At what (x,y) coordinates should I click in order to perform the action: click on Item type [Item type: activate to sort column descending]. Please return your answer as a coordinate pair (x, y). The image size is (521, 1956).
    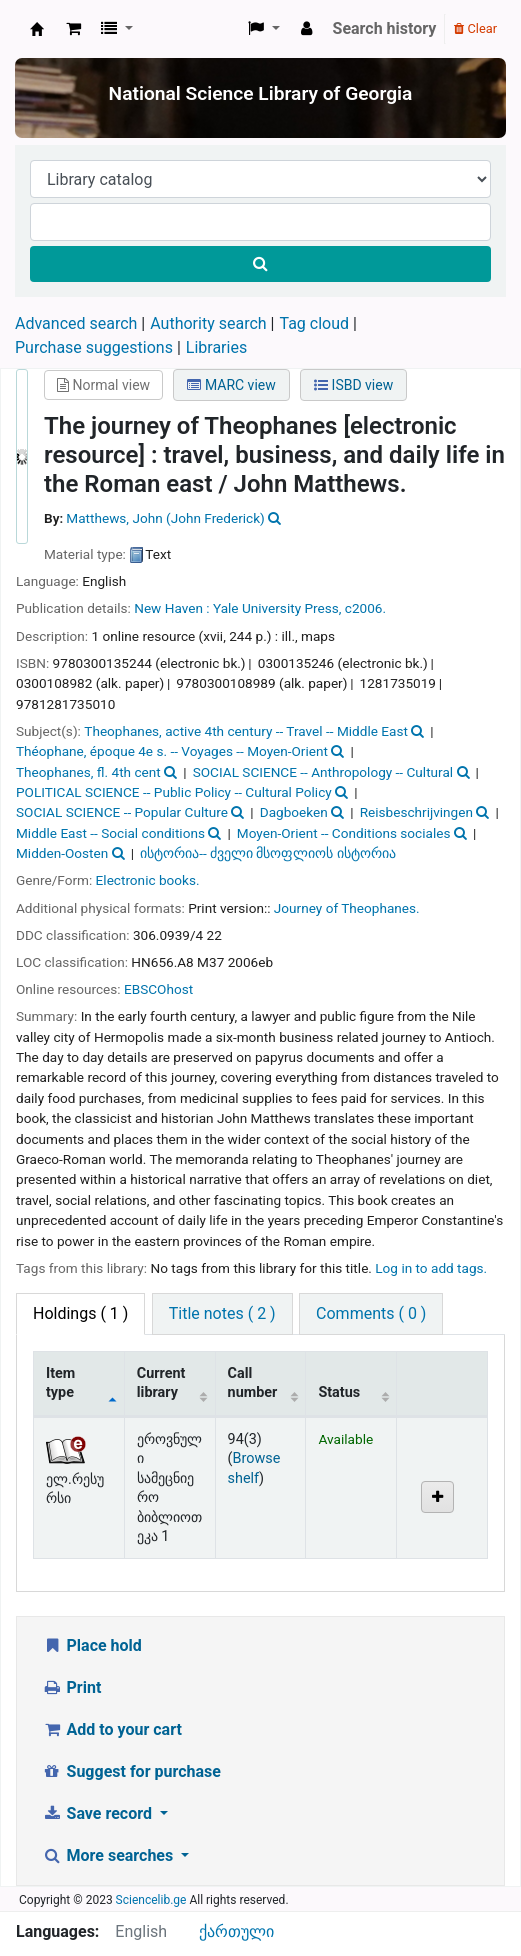
    Looking at the image, I should click on (60, 1383).